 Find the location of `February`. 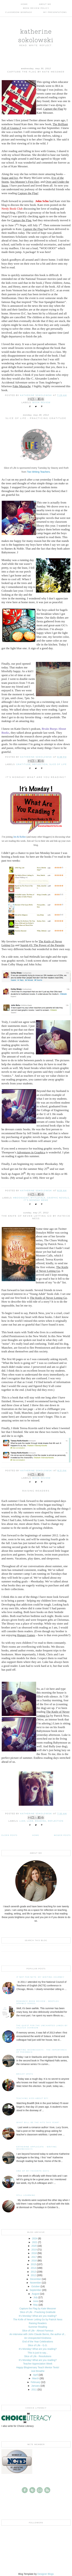

February is located at coordinates (35, 2382).